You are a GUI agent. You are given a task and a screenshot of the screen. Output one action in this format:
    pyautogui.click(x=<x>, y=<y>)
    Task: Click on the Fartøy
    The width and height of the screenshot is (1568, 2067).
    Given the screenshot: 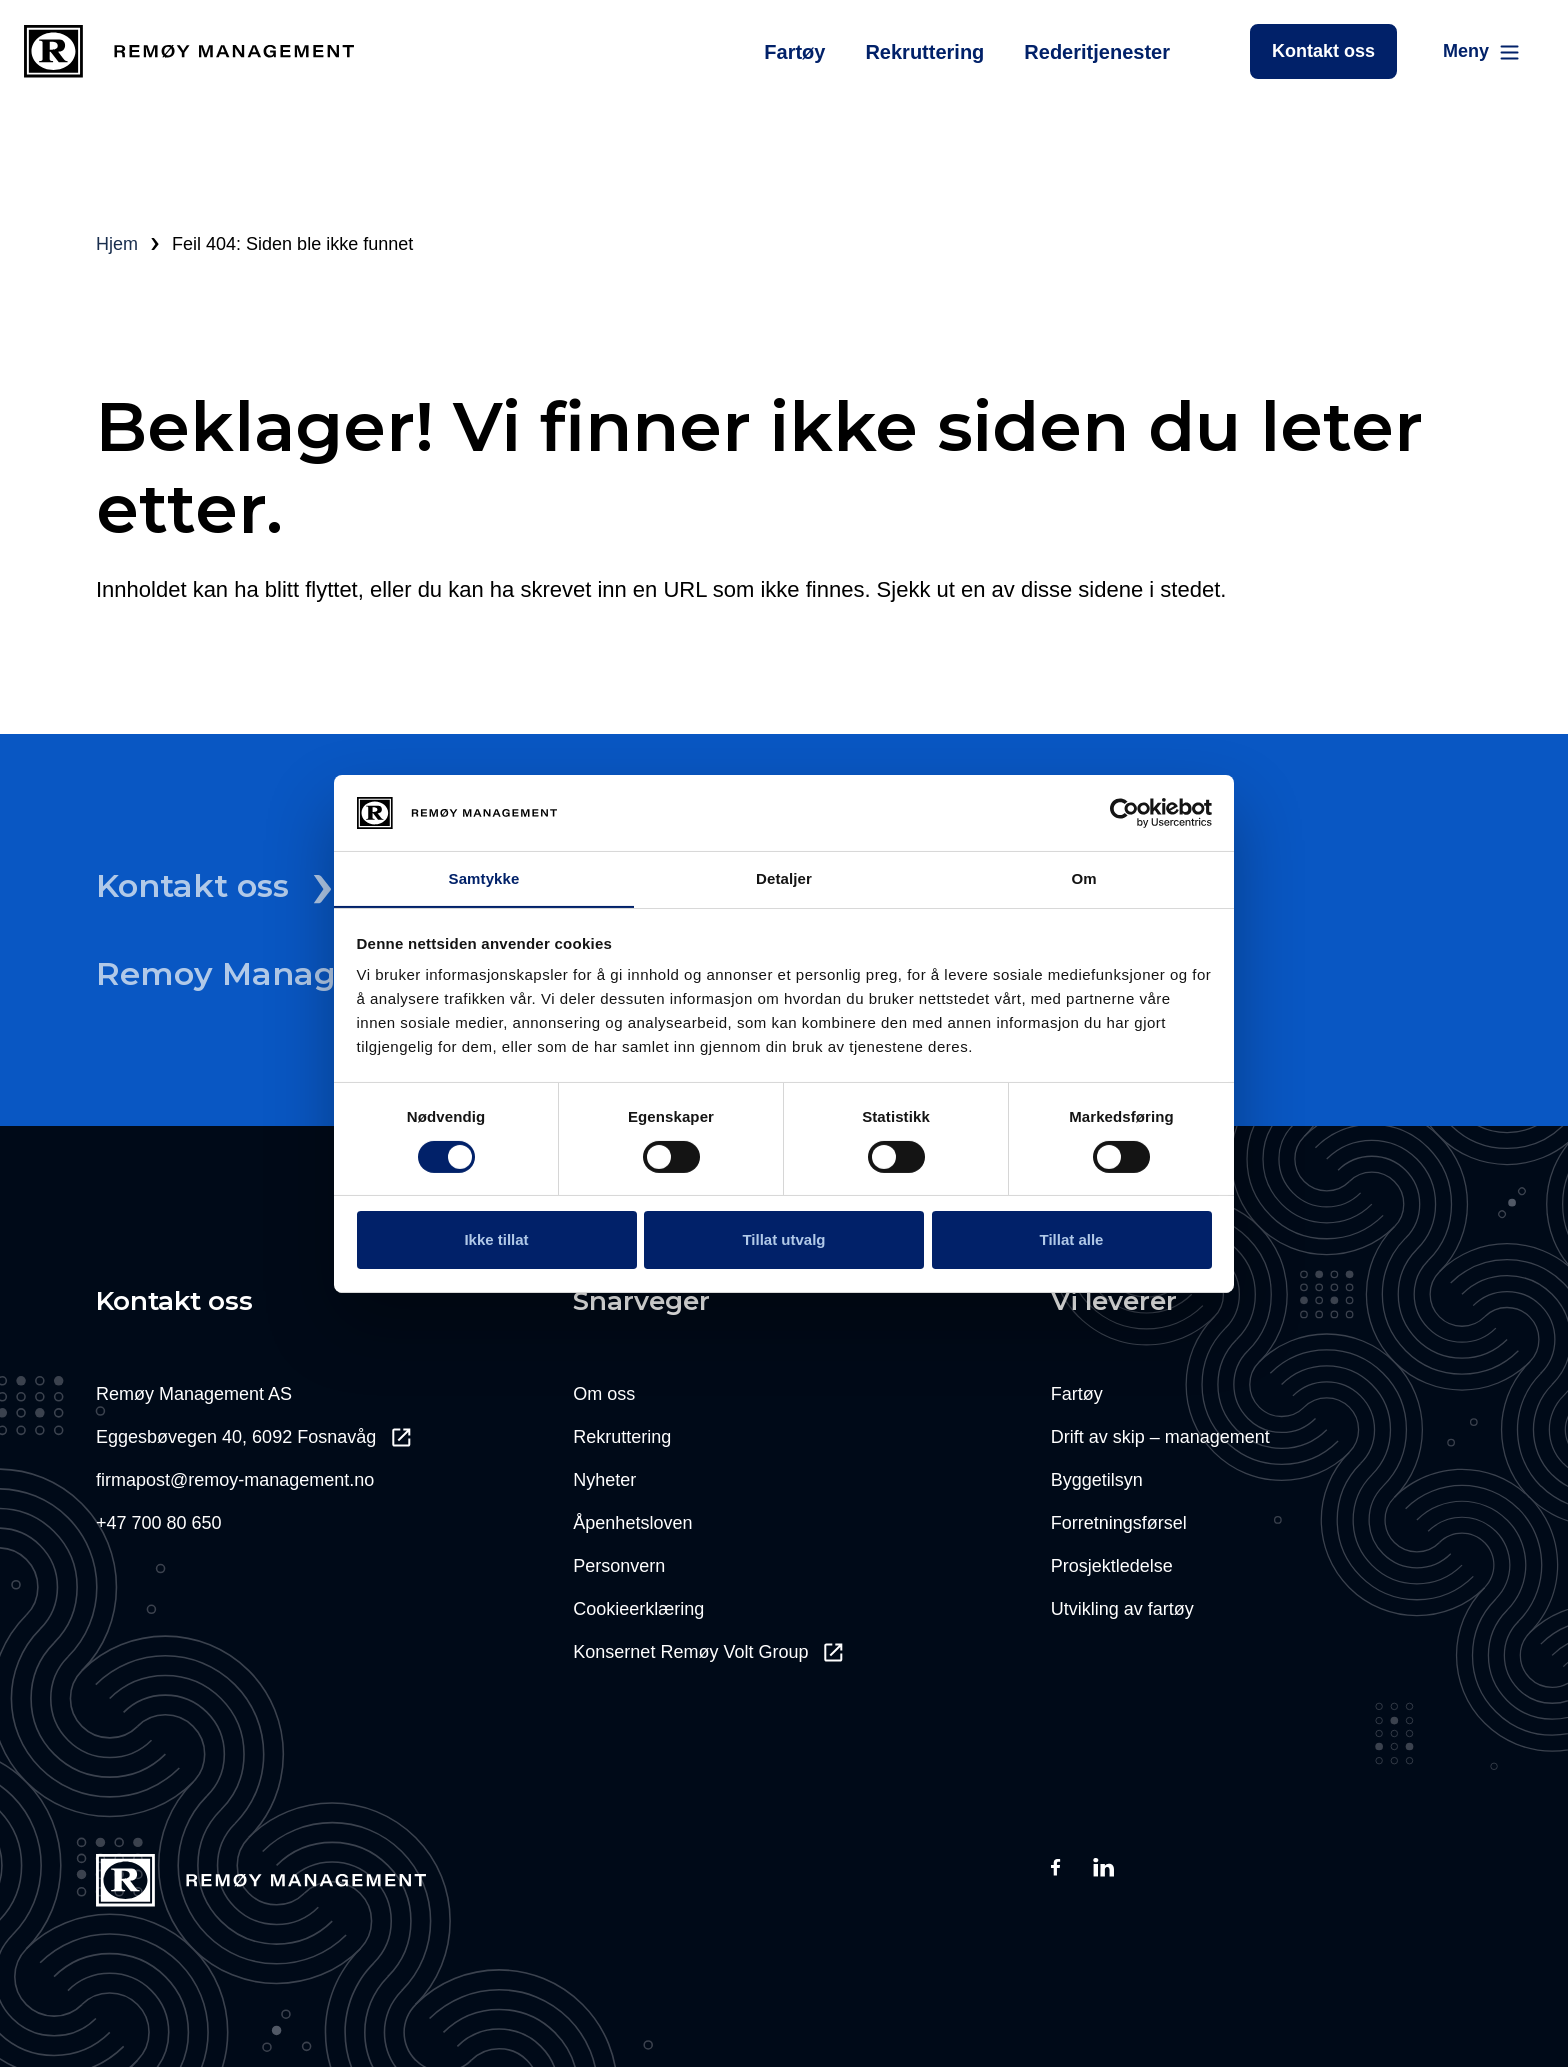 What is the action you would take?
    pyautogui.click(x=794, y=52)
    